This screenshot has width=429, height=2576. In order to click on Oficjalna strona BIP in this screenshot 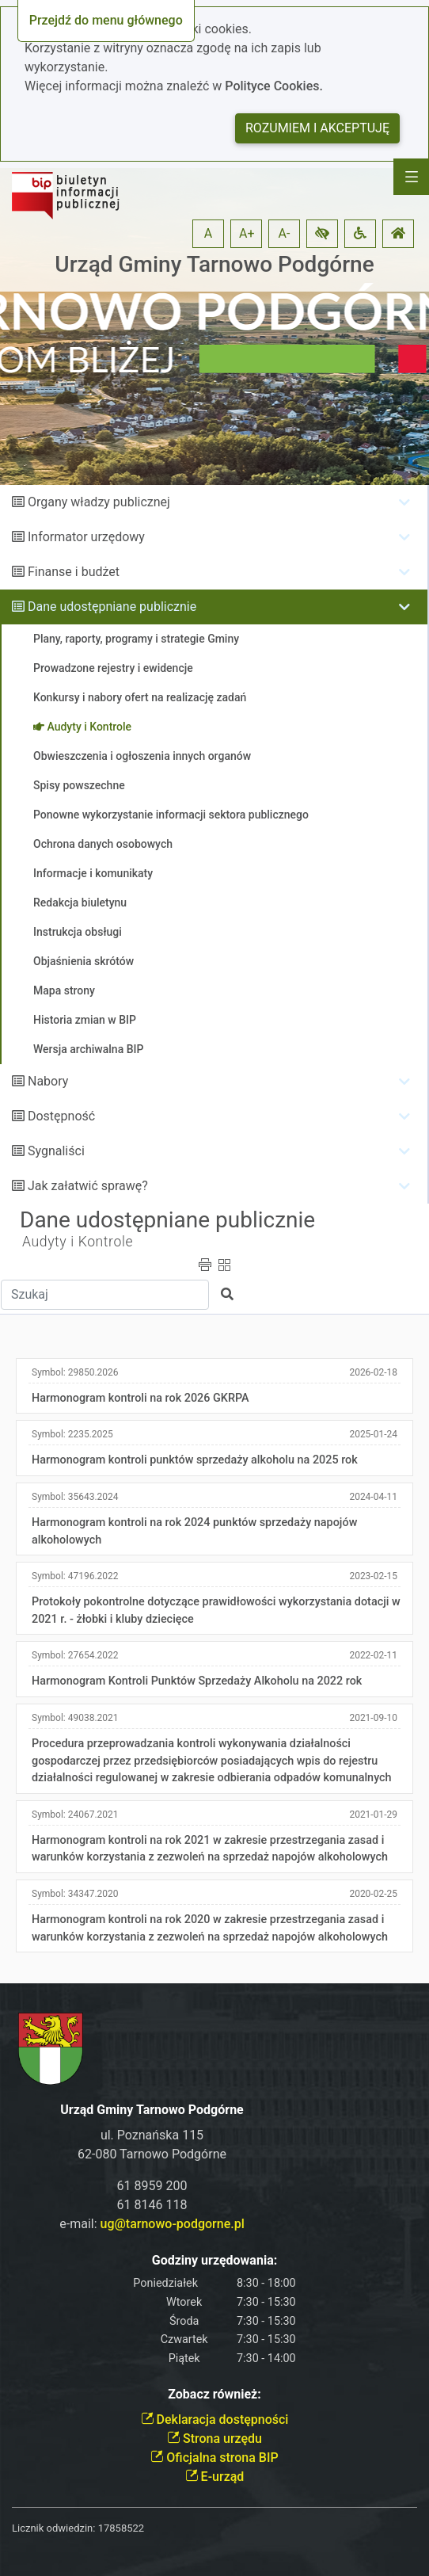, I will do `click(214, 2457)`.